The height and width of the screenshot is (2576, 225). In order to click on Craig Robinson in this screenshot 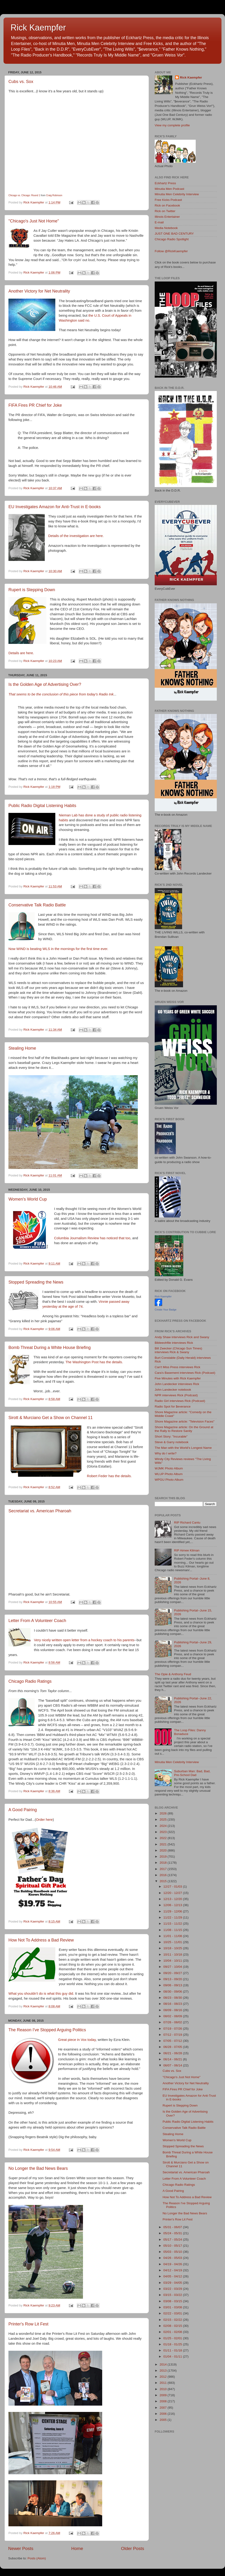, I will do `click(54, 195)`.